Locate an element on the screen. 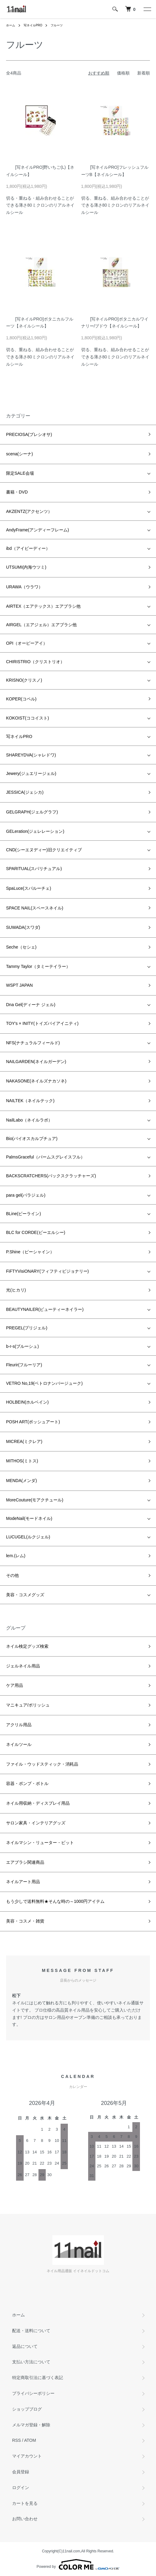  お問い合わせ is located at coordinates (25, 2518).